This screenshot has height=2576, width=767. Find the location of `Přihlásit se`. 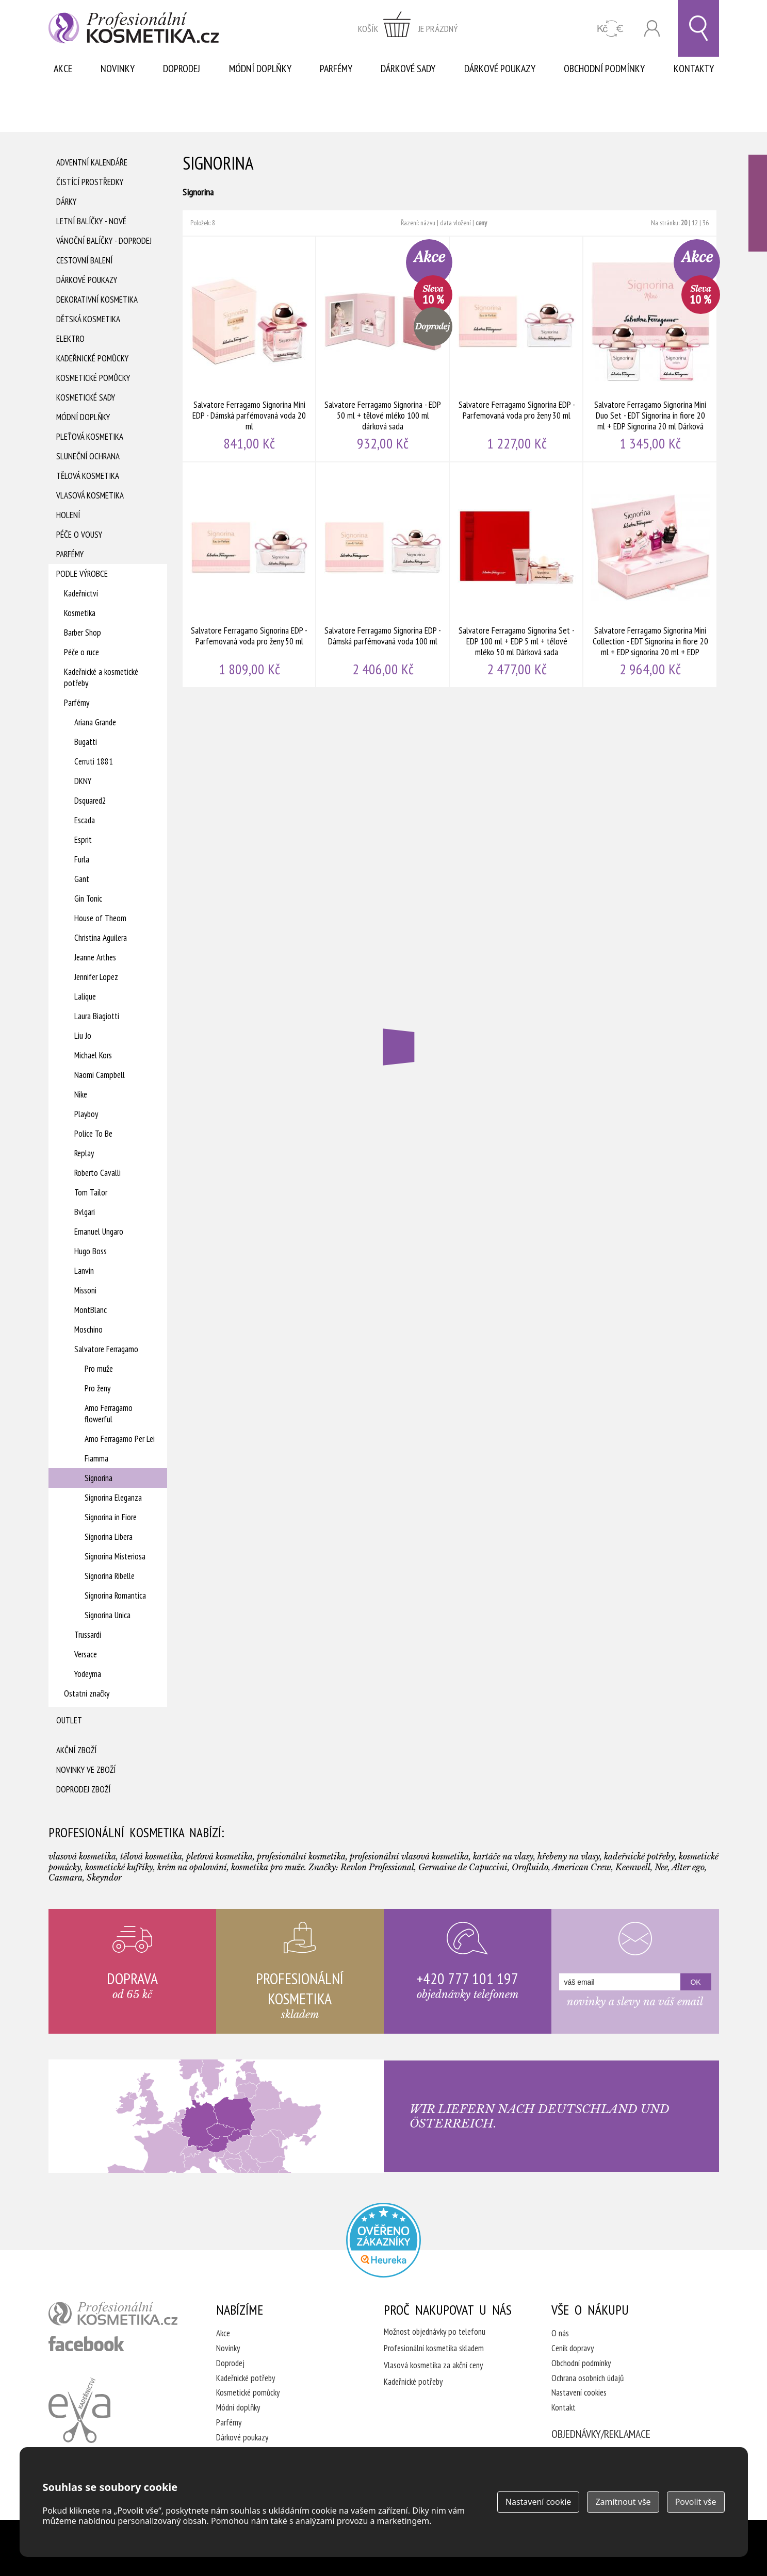

Přihlásit se is located at coordinates (652, 28).